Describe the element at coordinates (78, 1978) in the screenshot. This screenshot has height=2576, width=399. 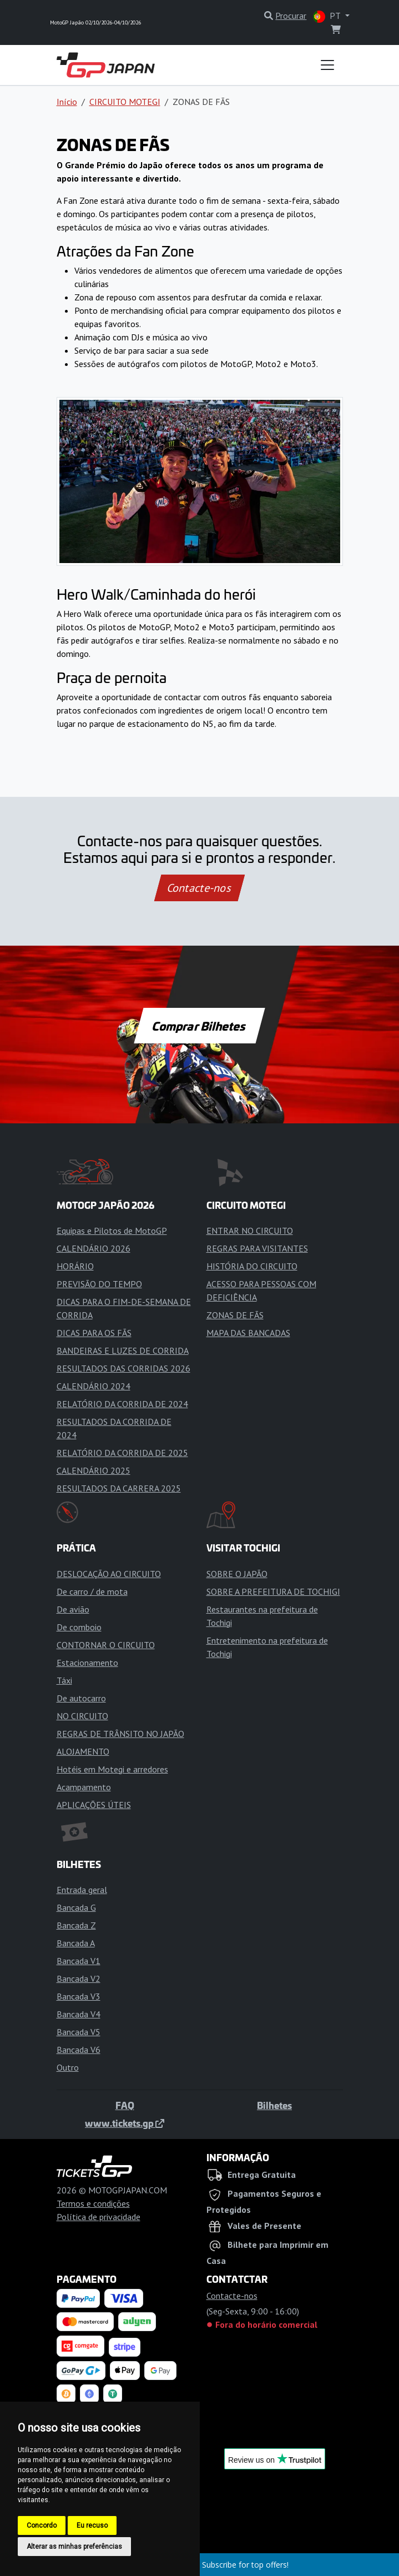
I see `Bancada V2` at that location.